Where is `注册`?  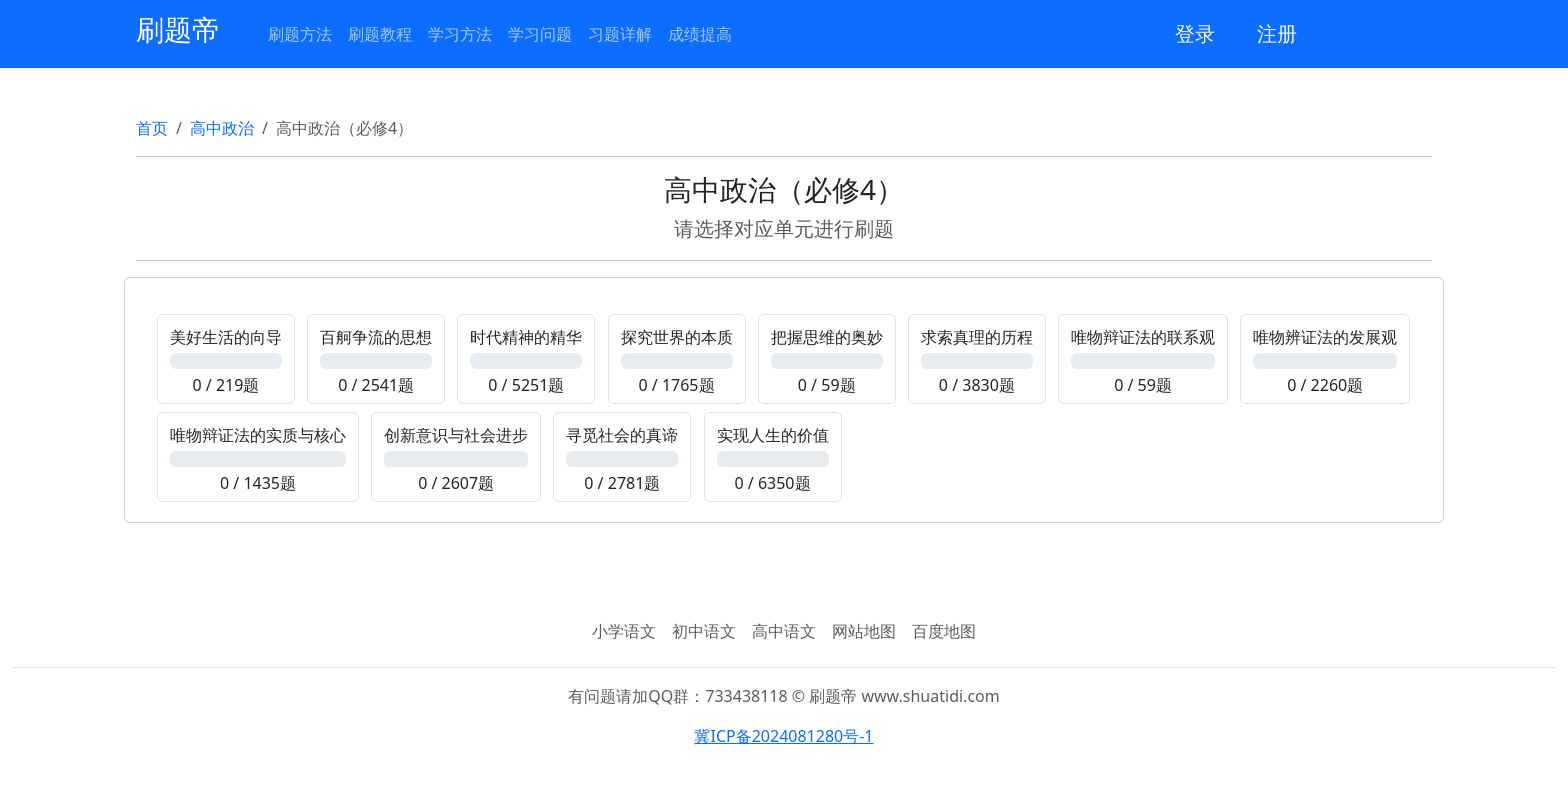
注册 is located at coordinates (1277, 33).